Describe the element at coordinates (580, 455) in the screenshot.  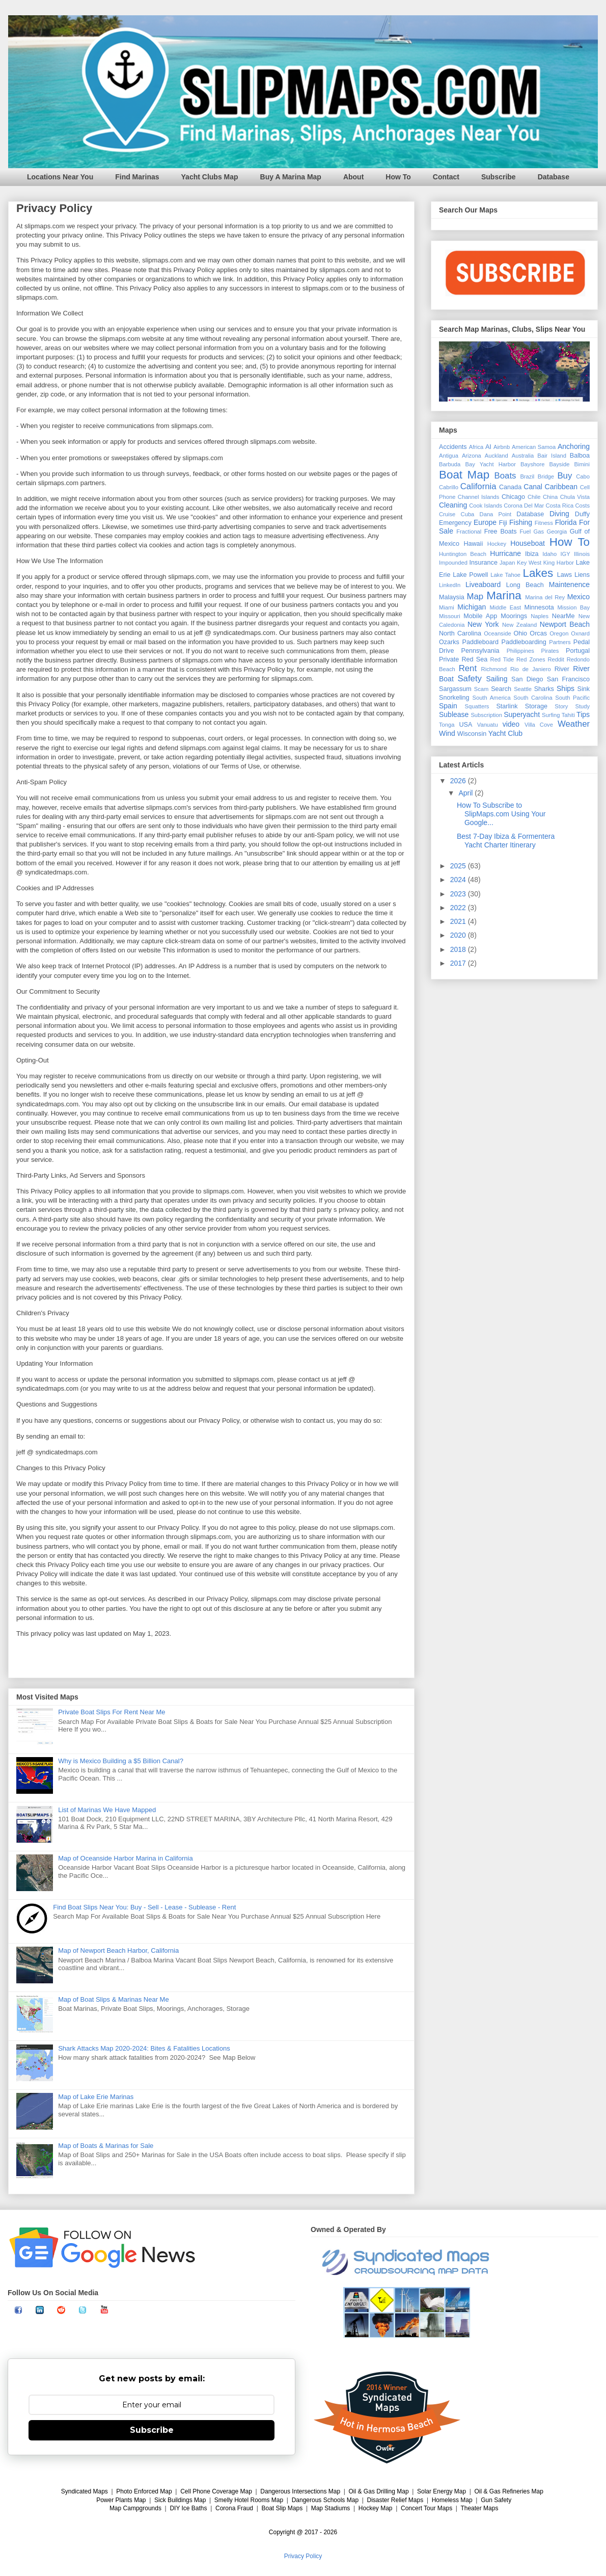
I see `Balboa` at that location.